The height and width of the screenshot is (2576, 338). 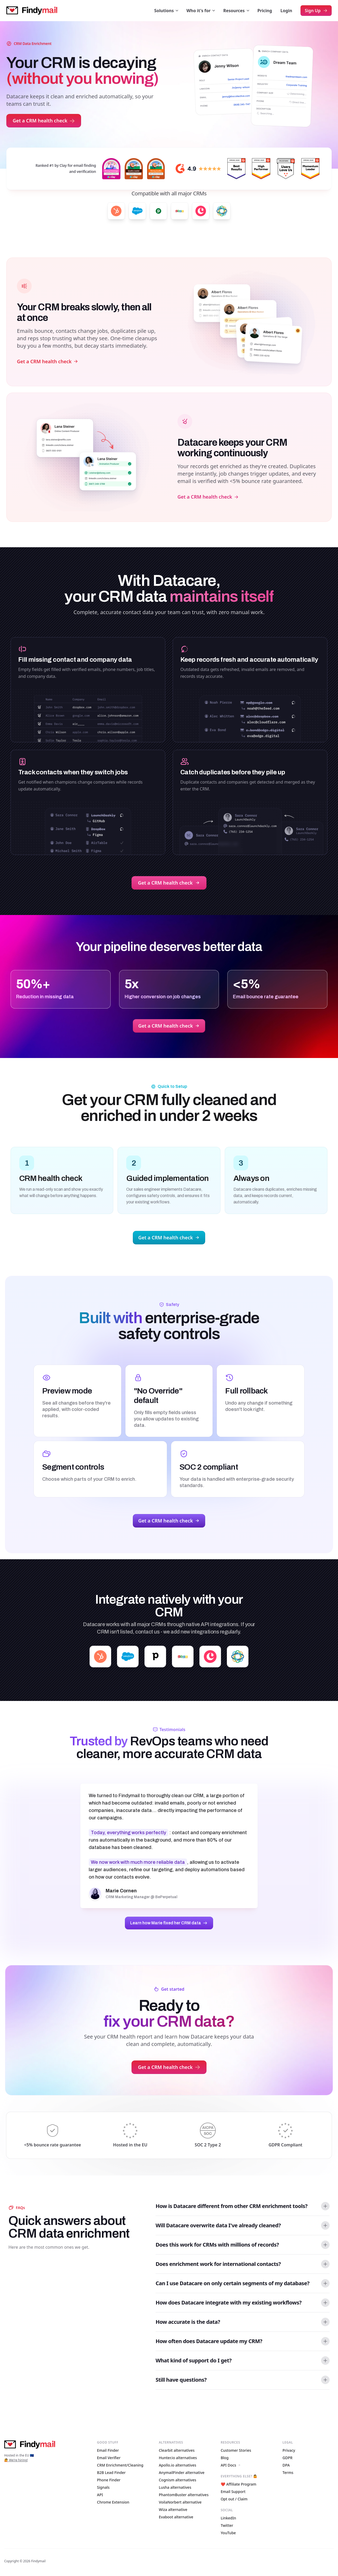 I want to click on GDPR, so click(x=288, y=2457).